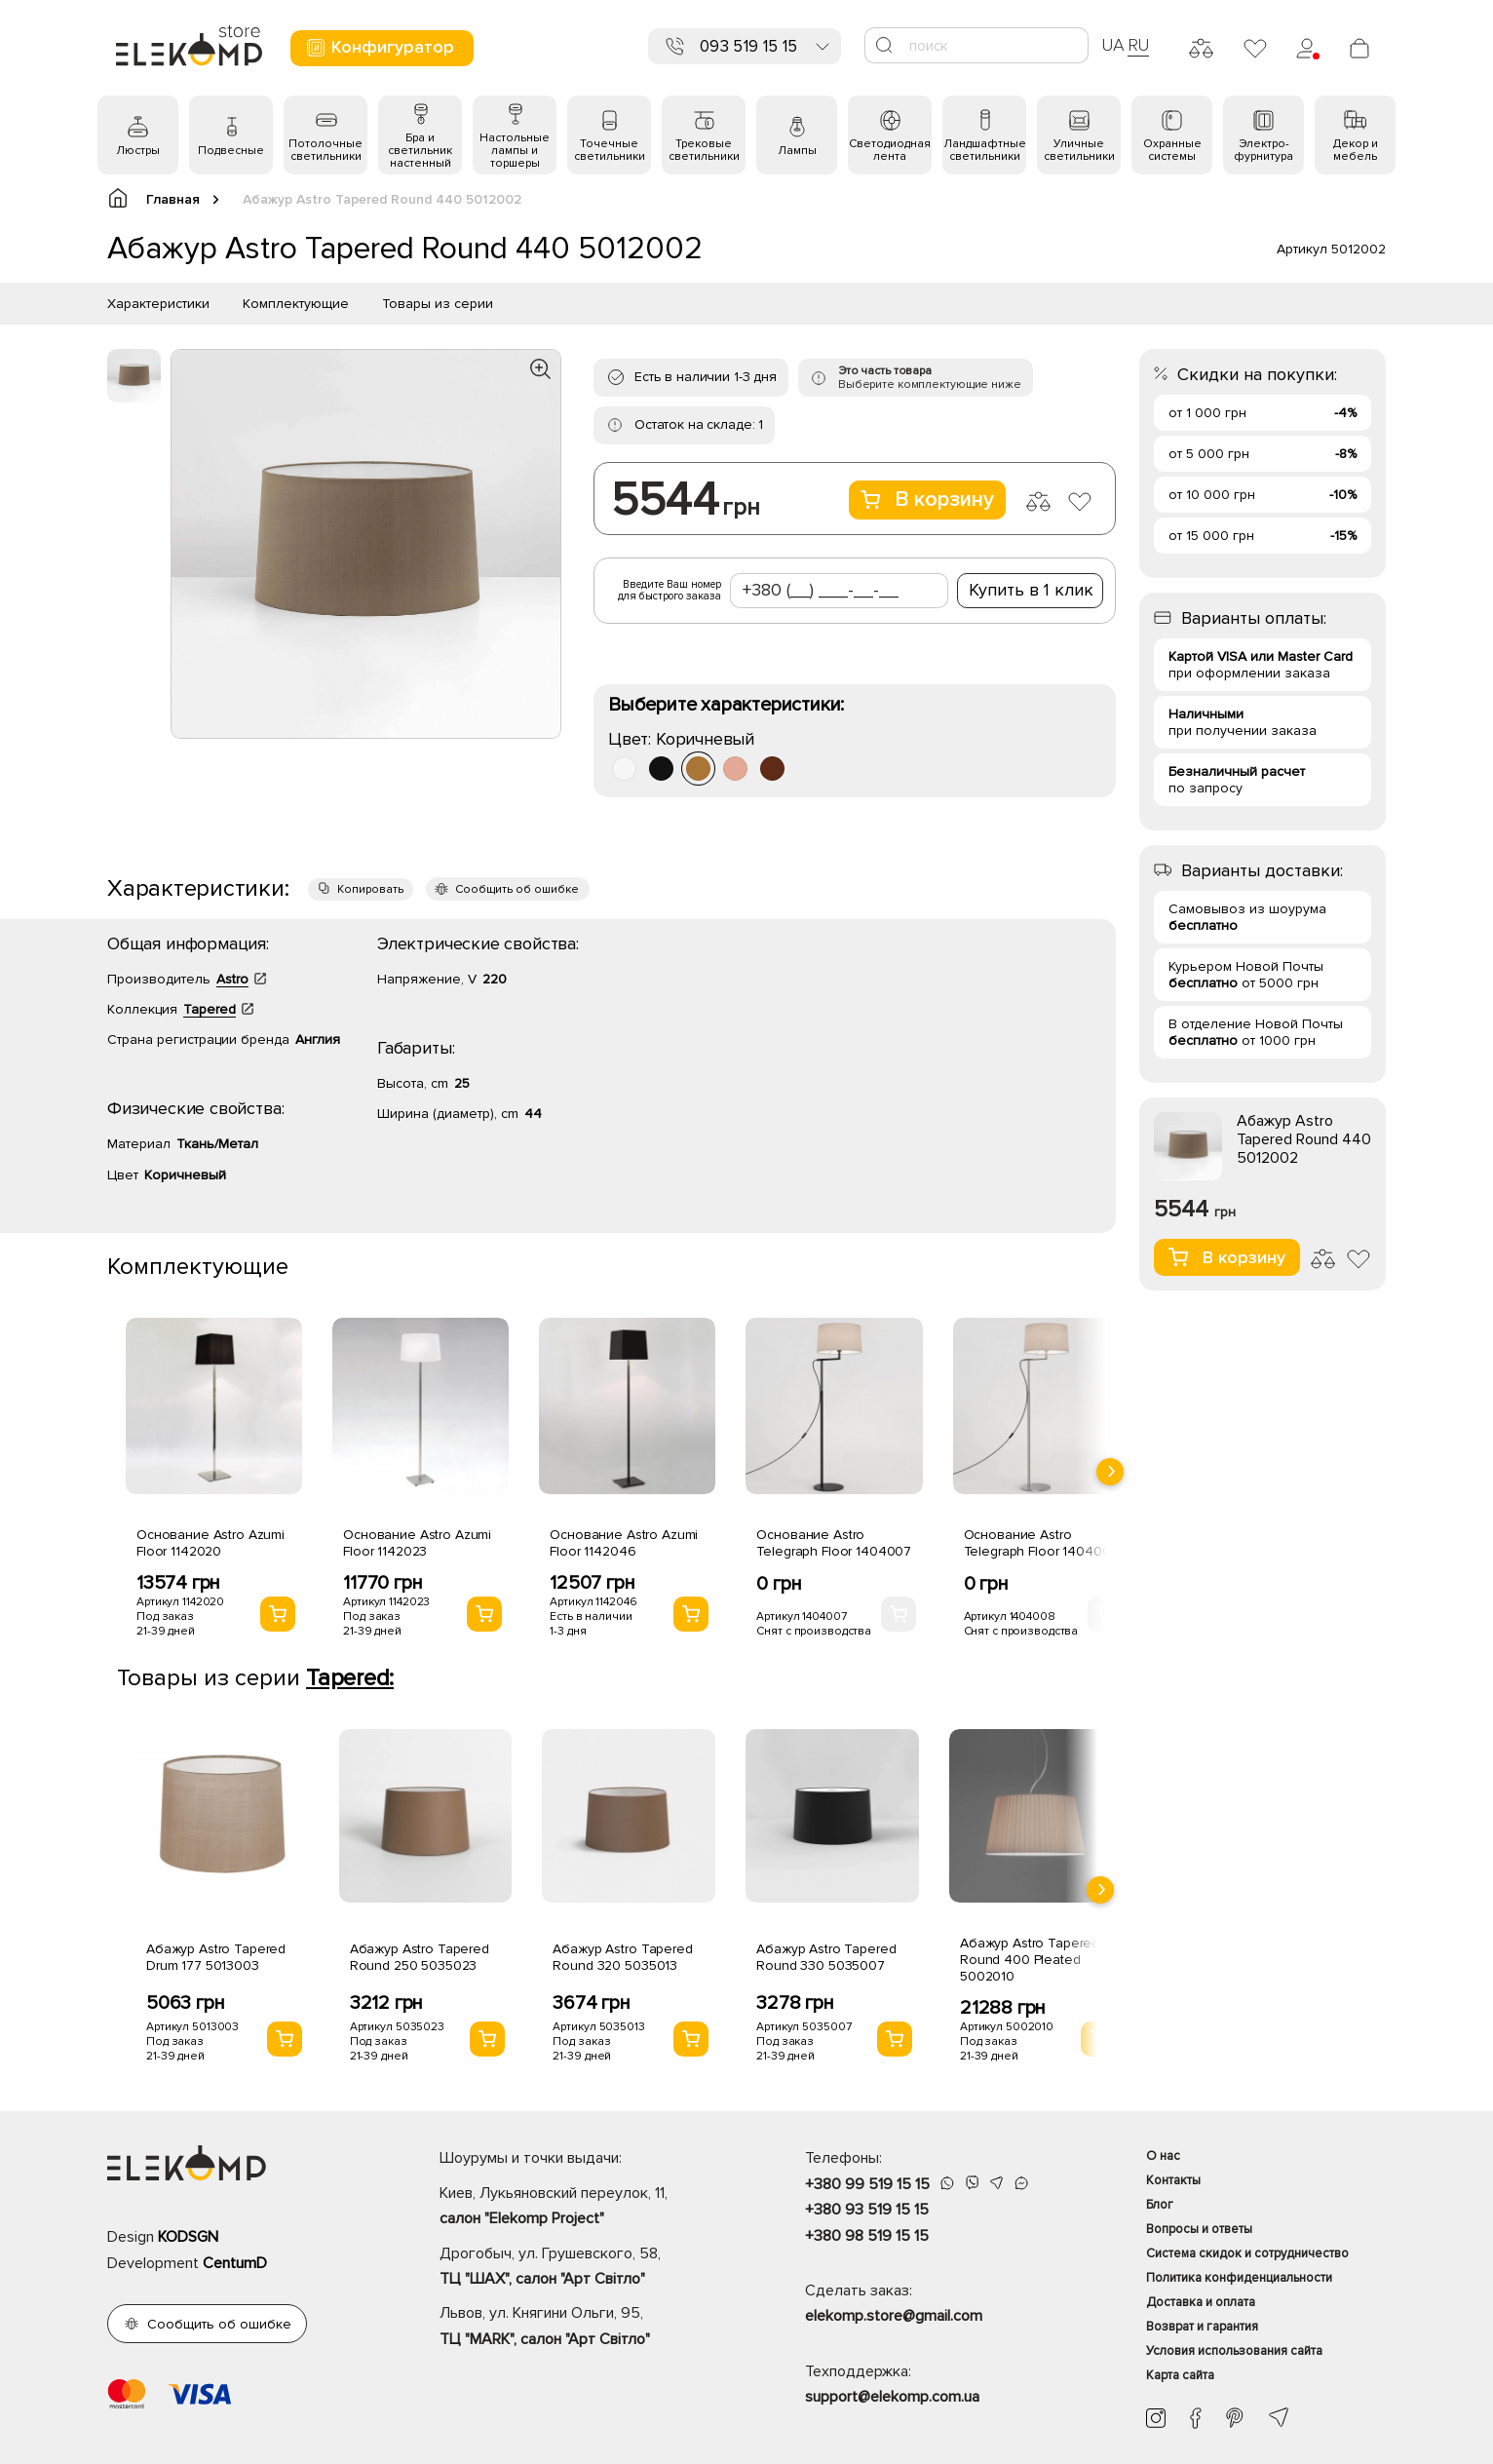 The height and width of the screenshot is (2464, 1493). Describe the element at coordinates (1172, 150) in the screenshot. I see `Охранные системы` at that location.